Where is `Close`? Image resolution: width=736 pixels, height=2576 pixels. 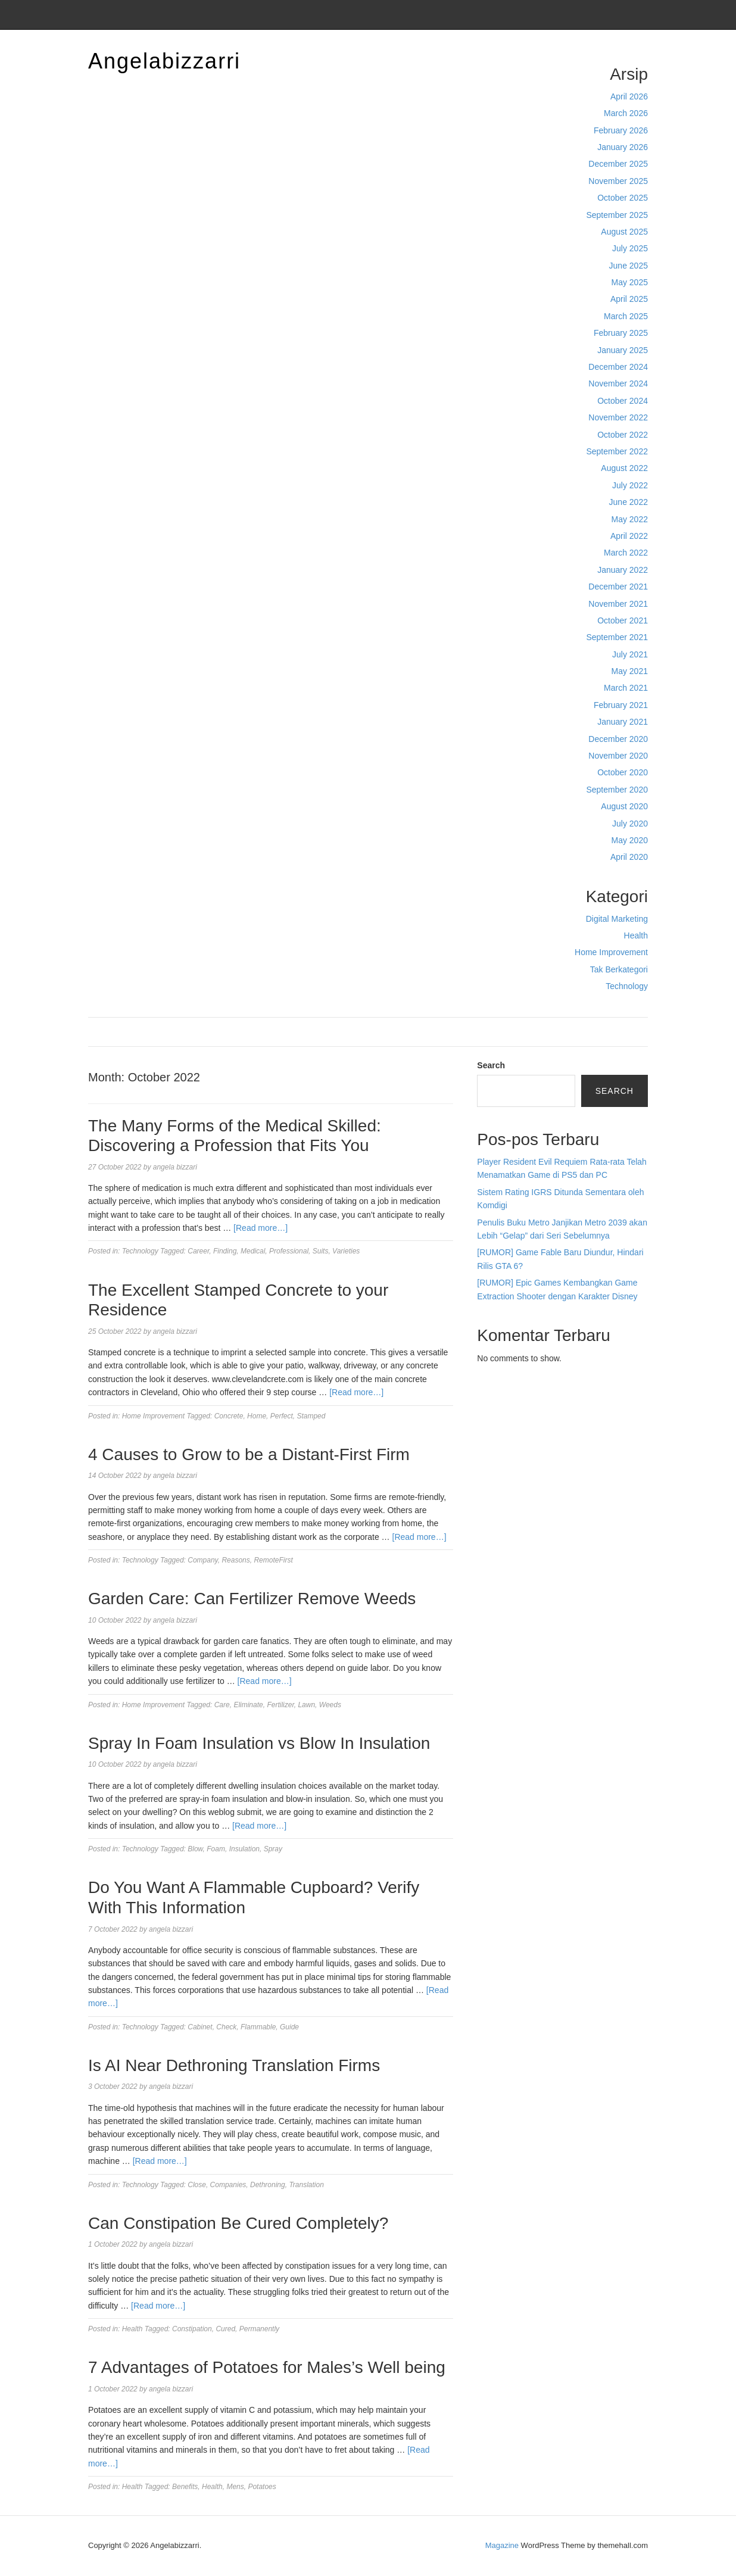
Close is located at coordinates (197, 2185).